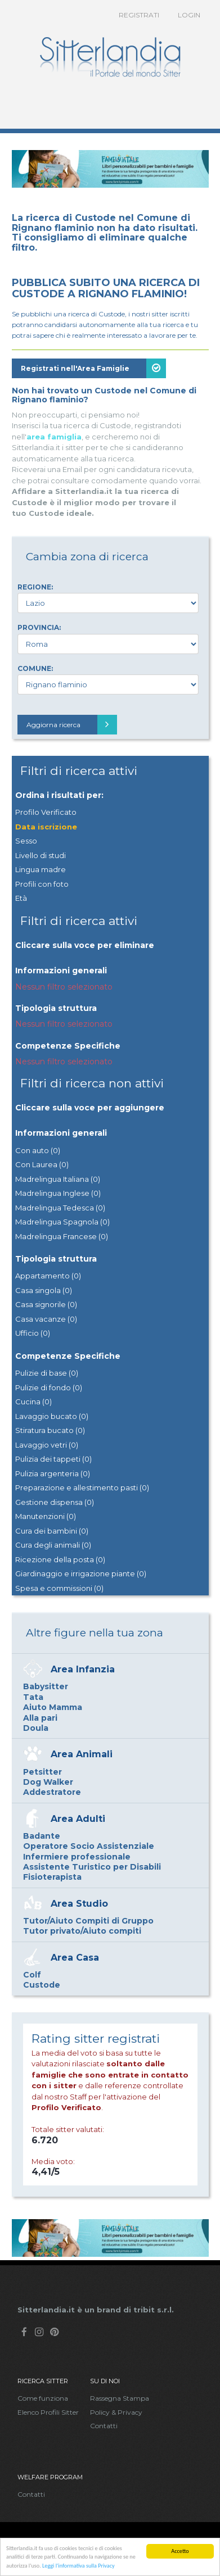 The image size is (220, 2576). Describe the element at coordinates (45, 1516) in the screenshot. I see `Manutenzioni (0)` at that location.